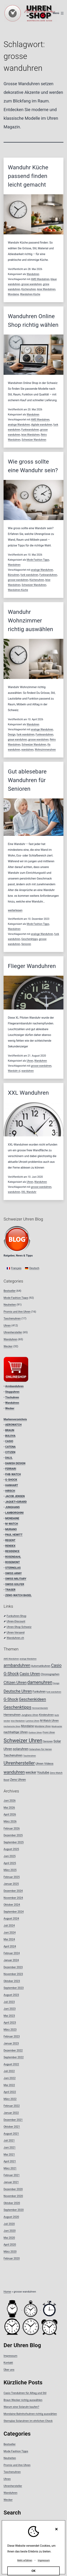 The height and width of the screenshot is (2576, 67). Describe the element at coordinates (10, 1821) in the screenshot. I see `März 2026` at that location.